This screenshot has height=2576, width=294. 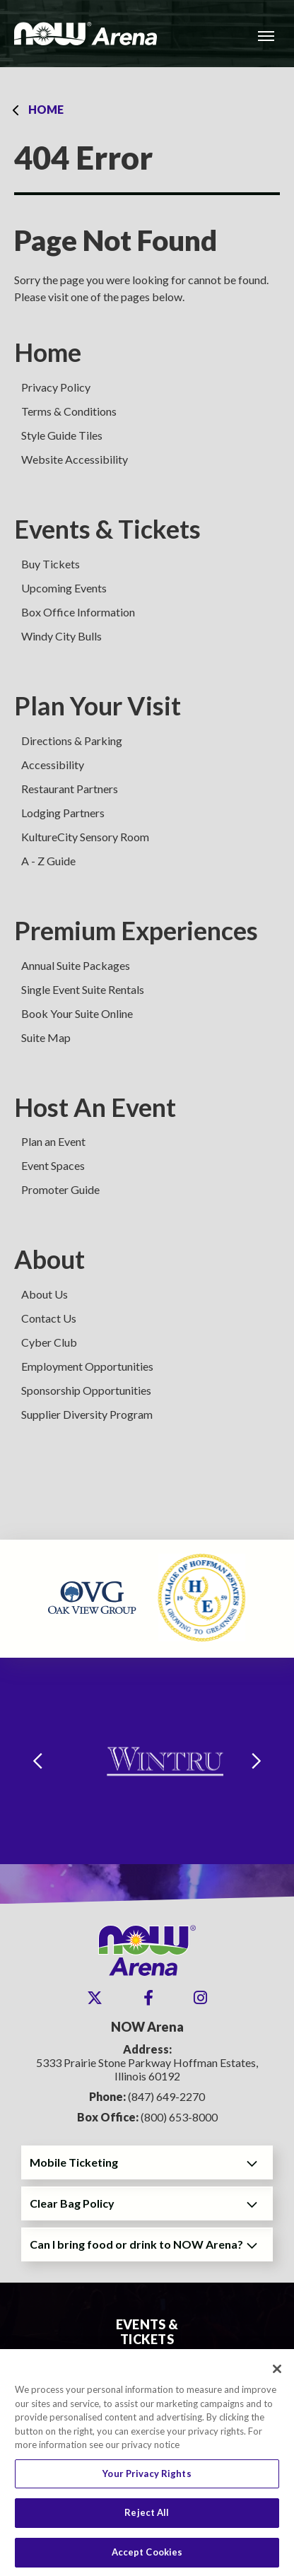 I want to click on [Facebook], so click(x=148, y=1998).